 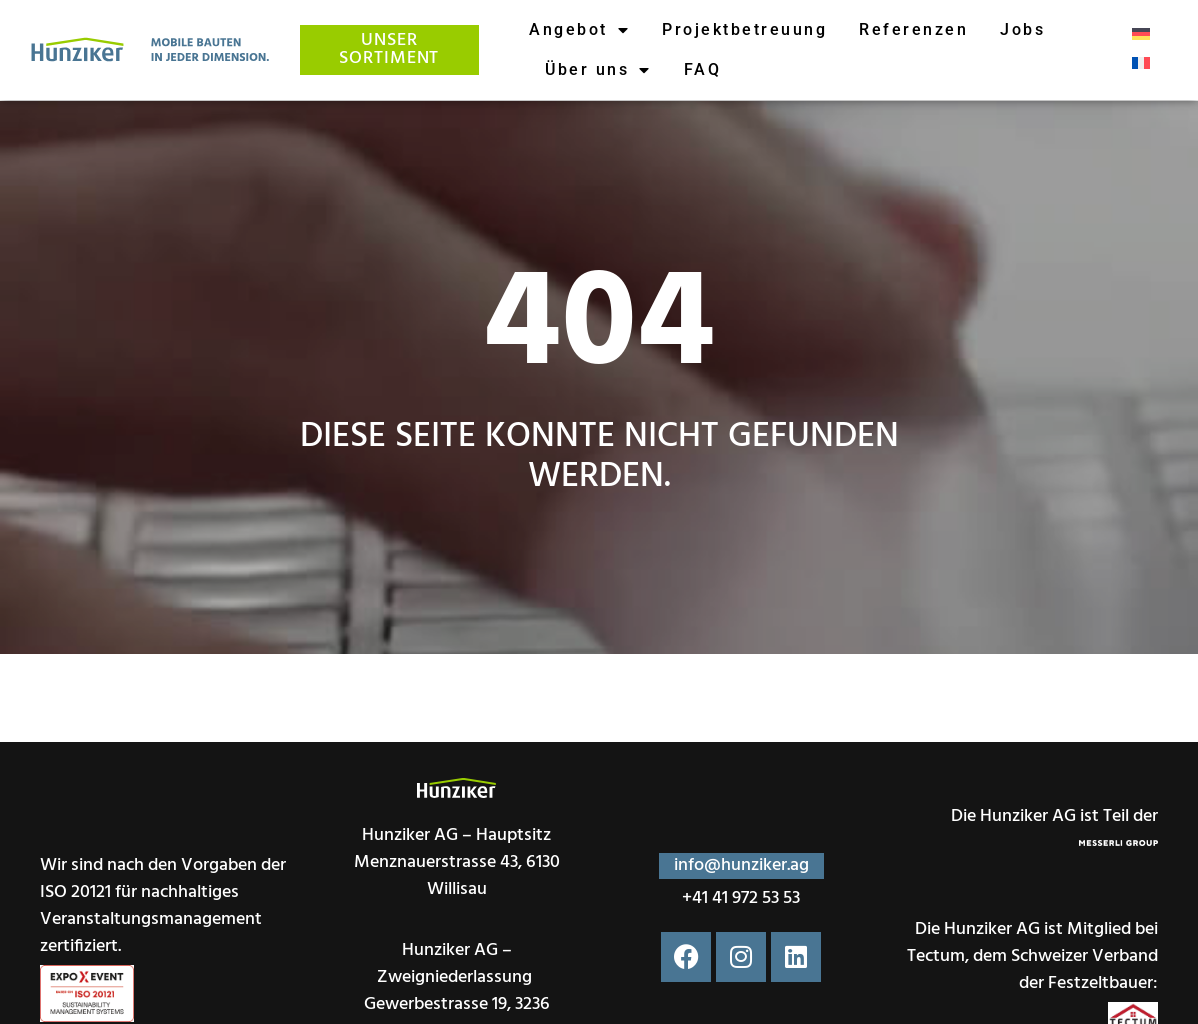 What do you see at coordinates (1022, 29) in the screenshot?
I see `Jobs` at bounding box center [1022, 29].